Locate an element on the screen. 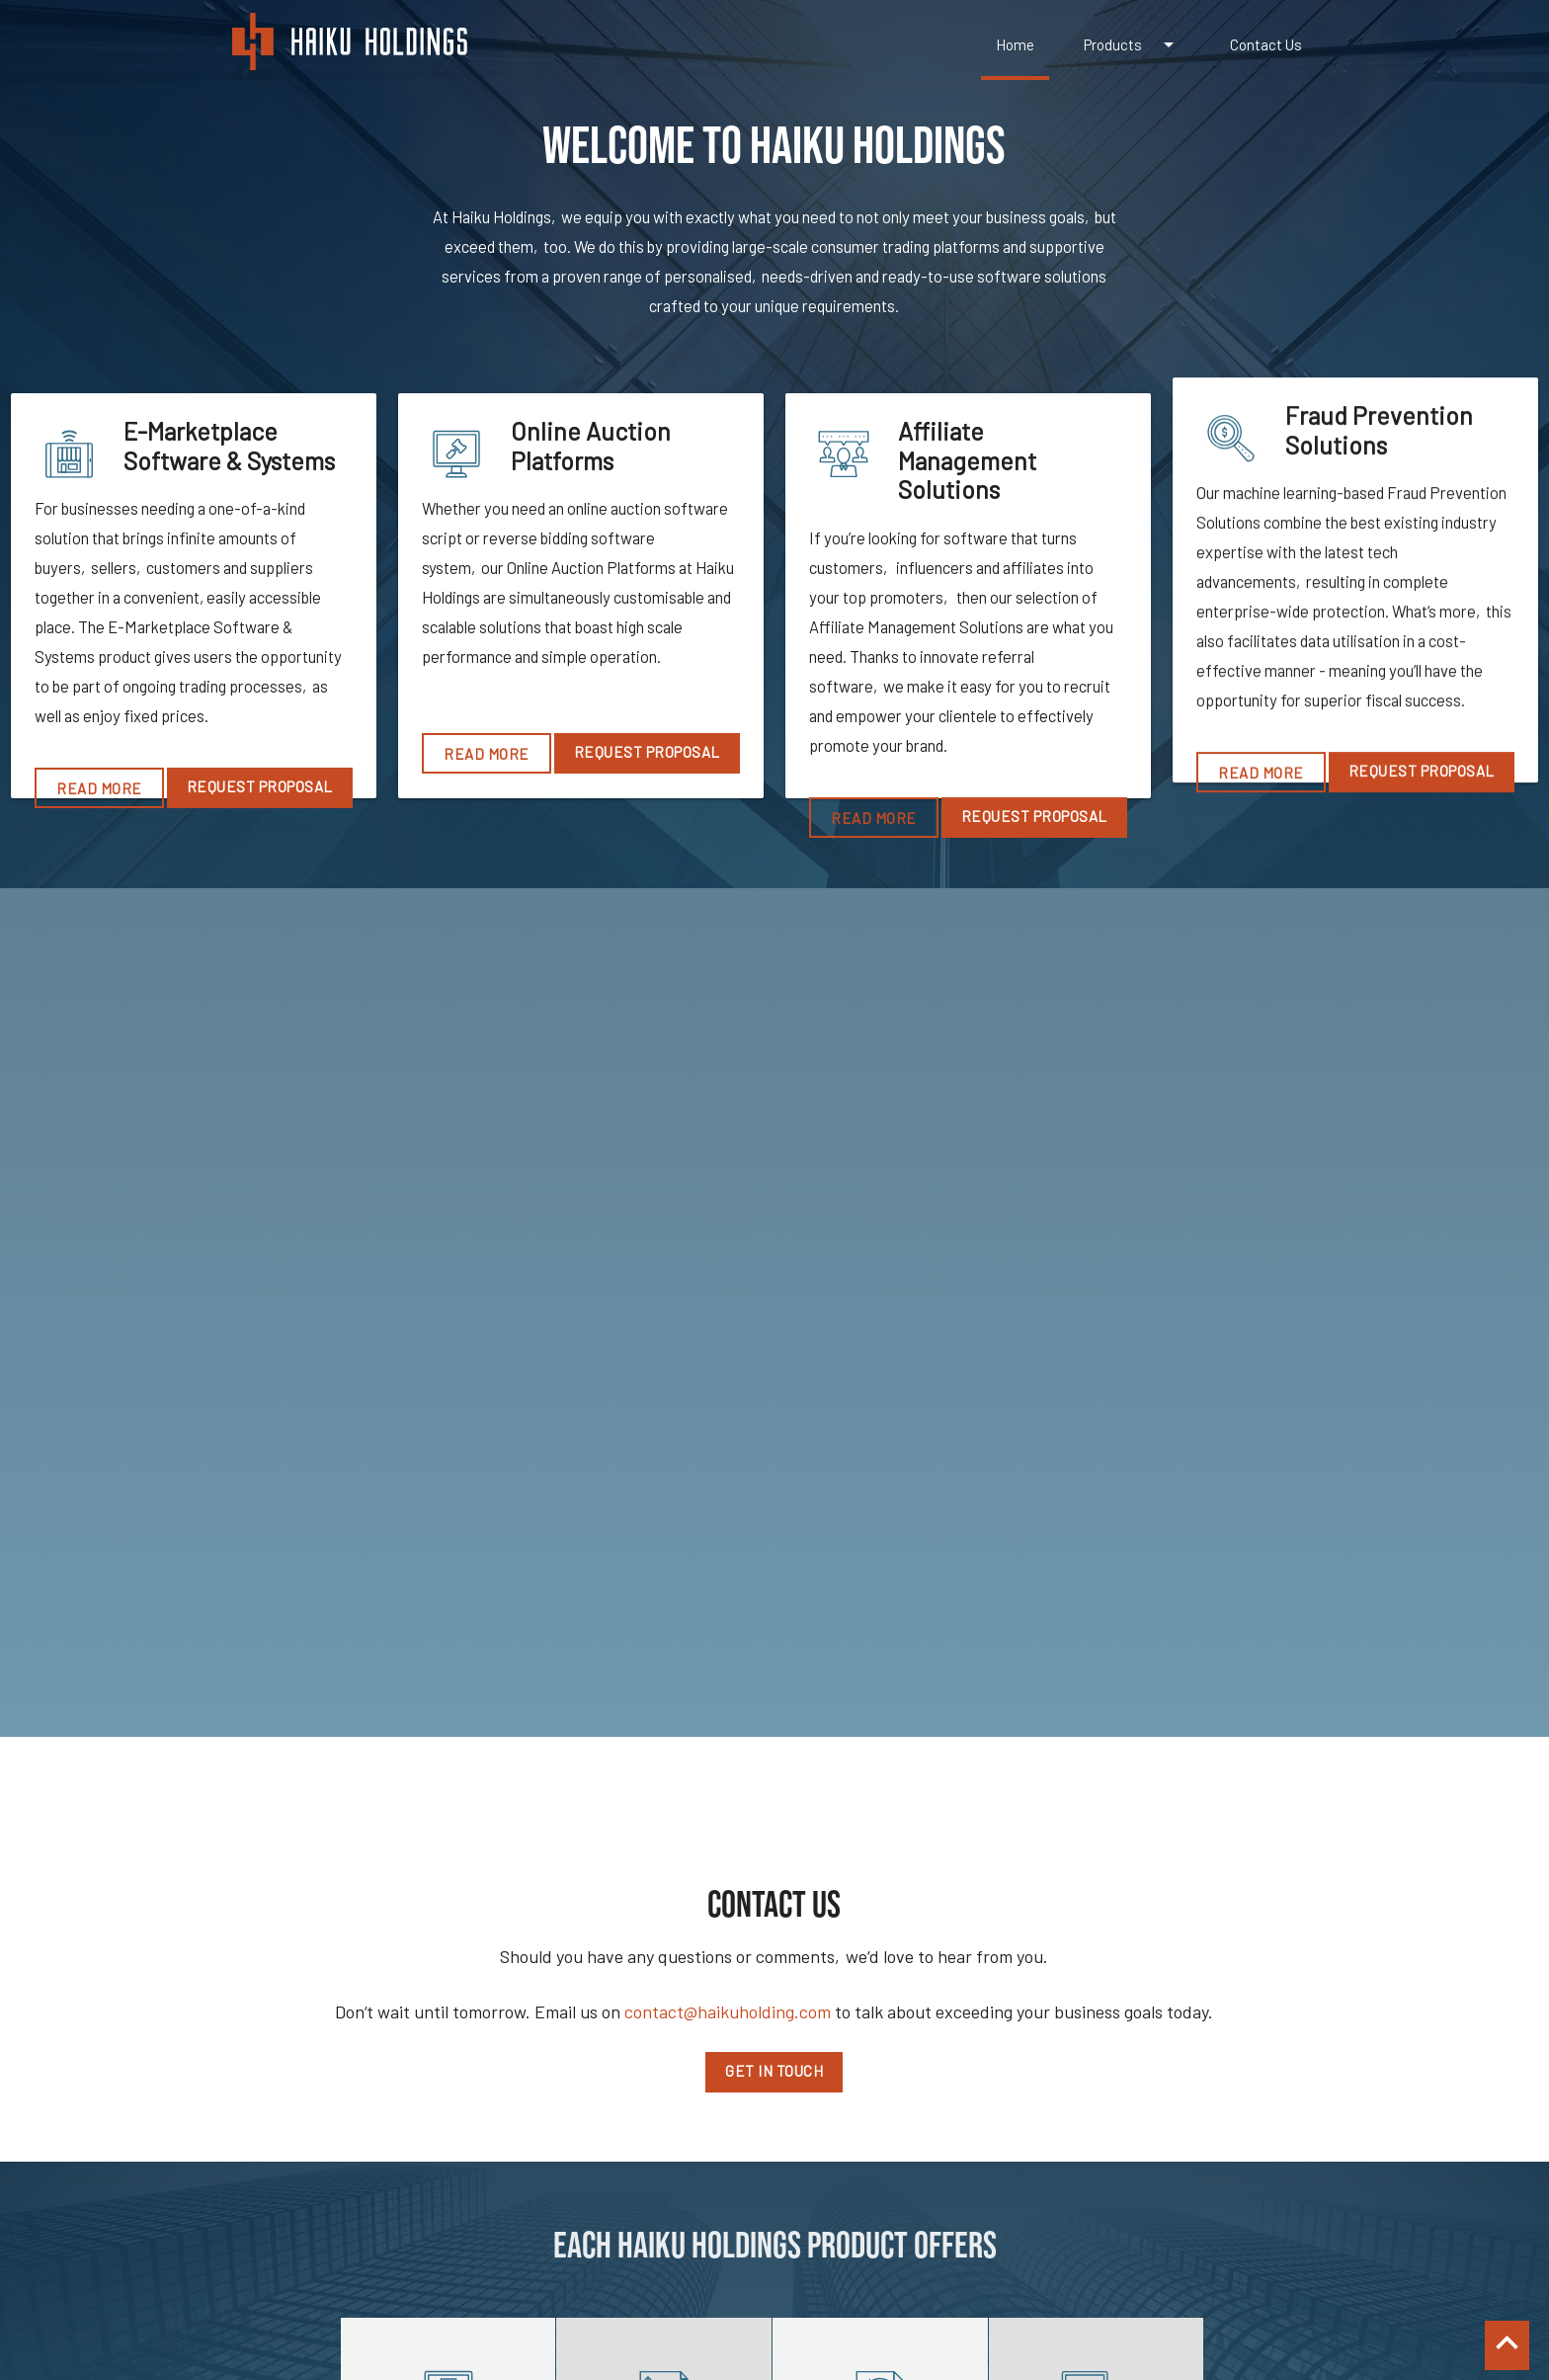 This screenshot has height=2380, width=1549. Request Proposal is located at coordinates (260, 786).